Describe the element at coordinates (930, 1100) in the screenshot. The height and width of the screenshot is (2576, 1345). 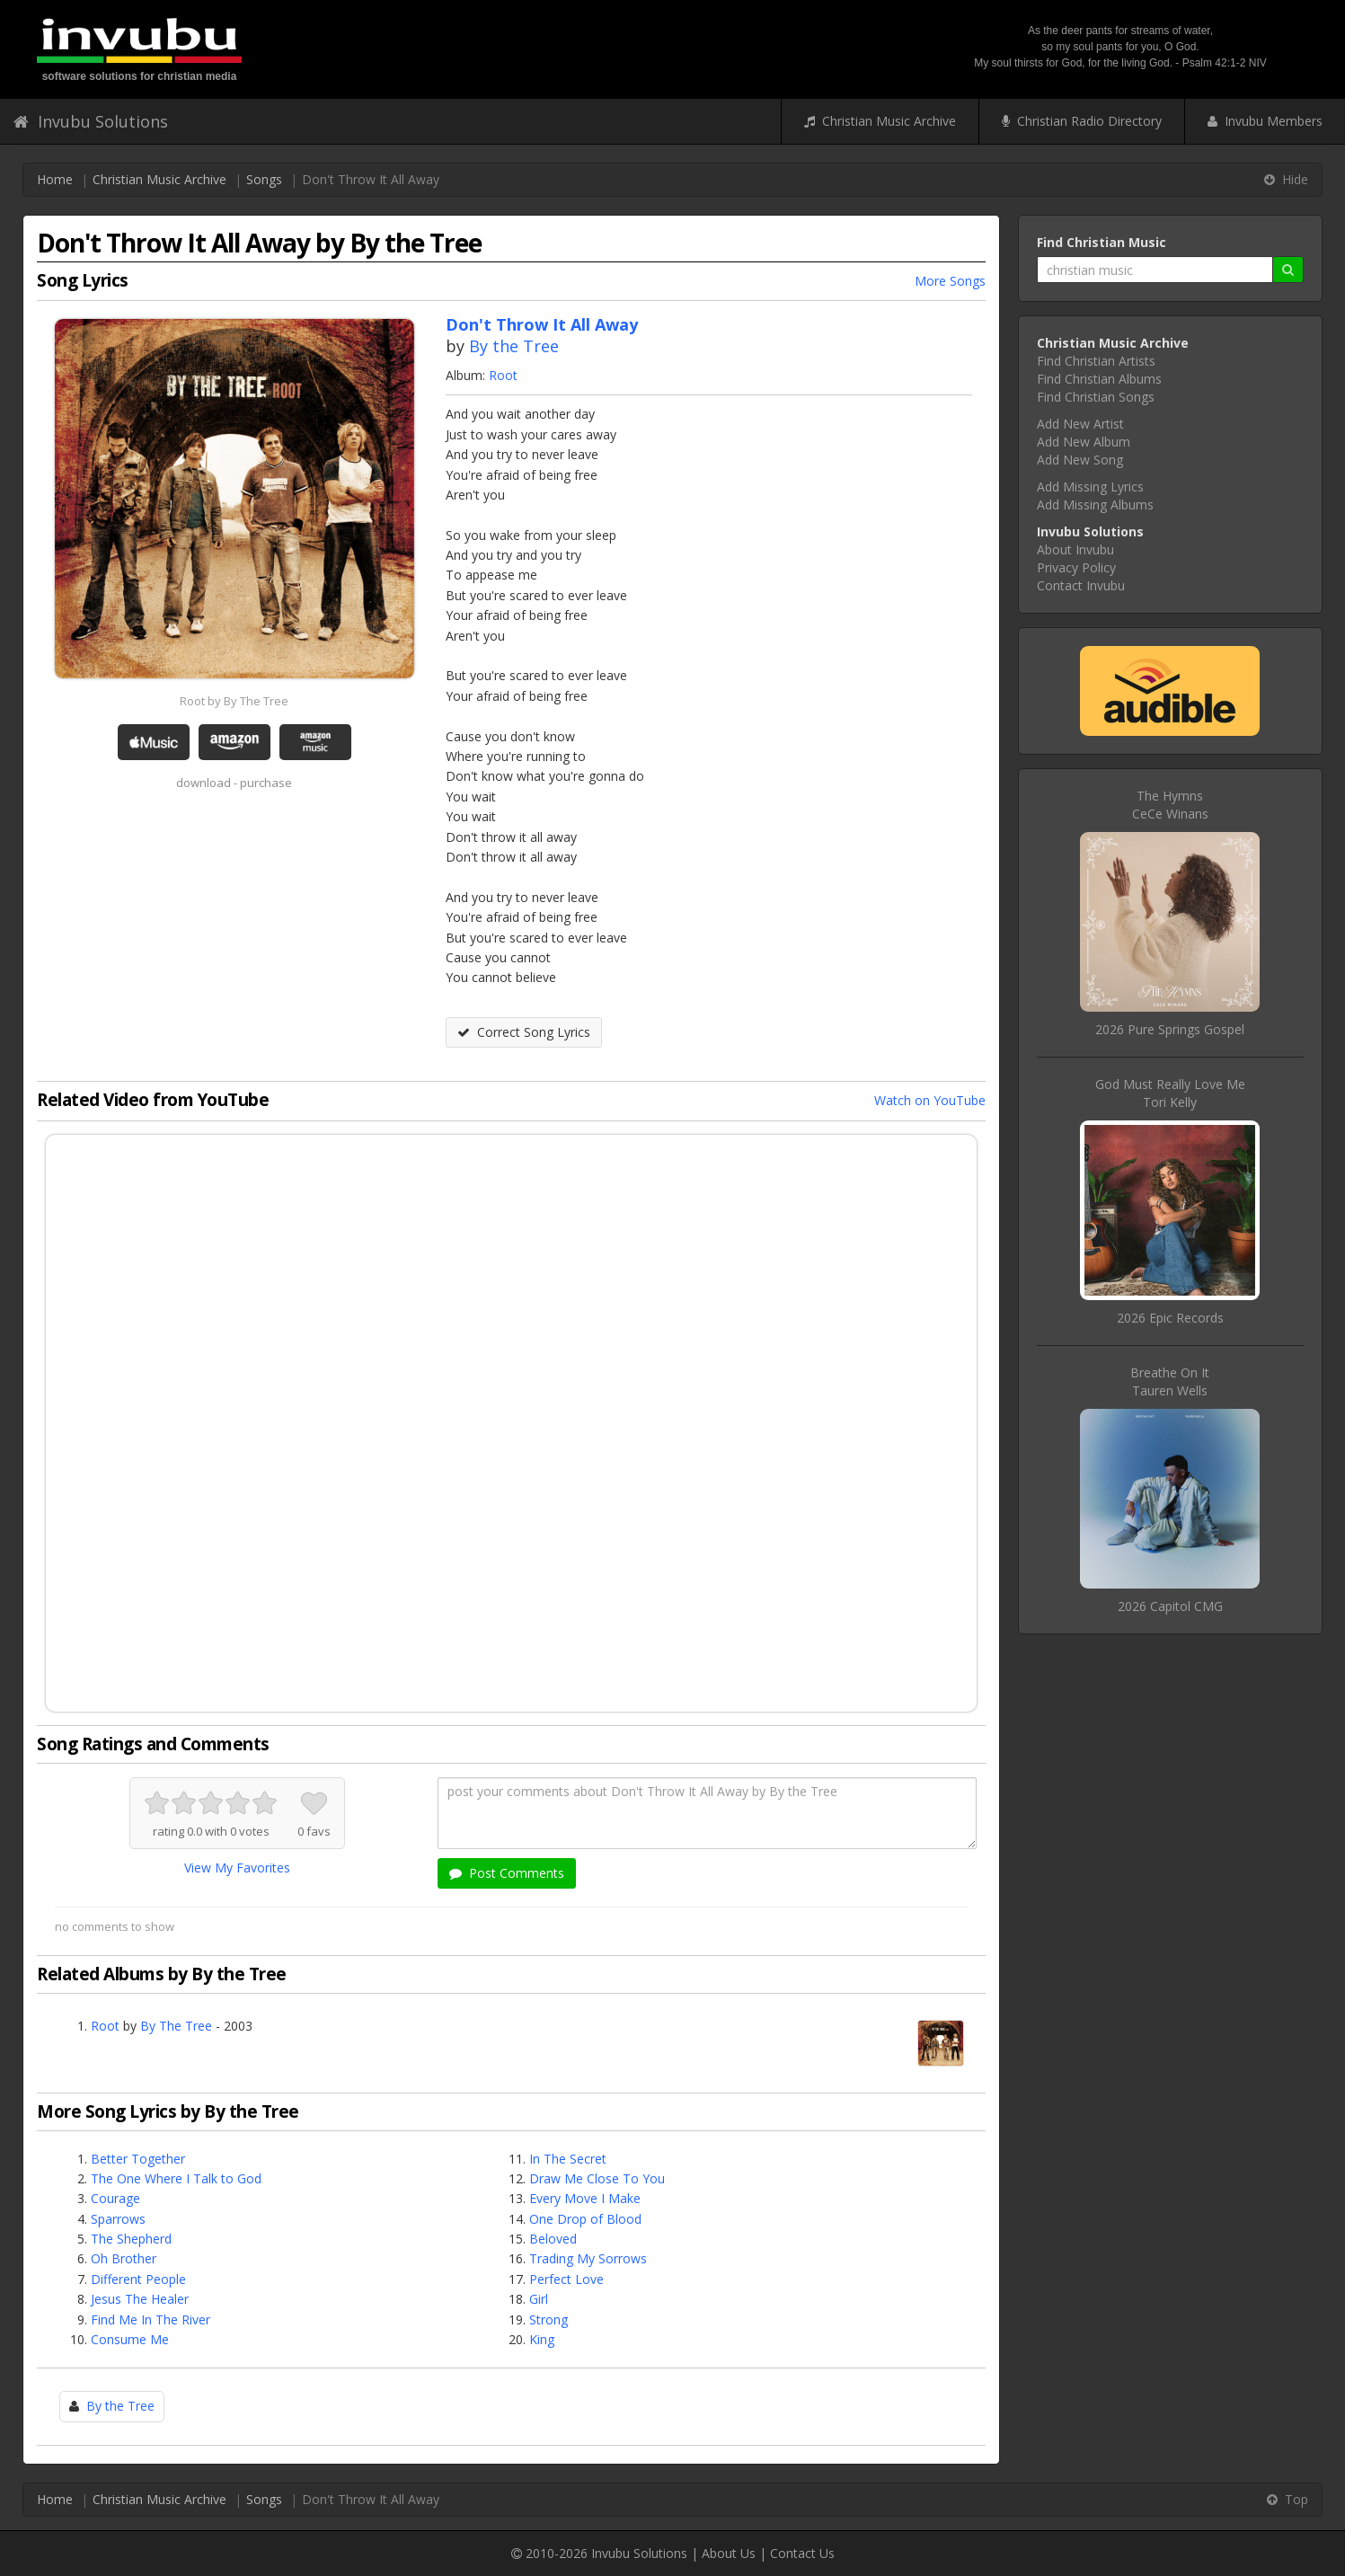
I see `Watch on YouTube` at that location.